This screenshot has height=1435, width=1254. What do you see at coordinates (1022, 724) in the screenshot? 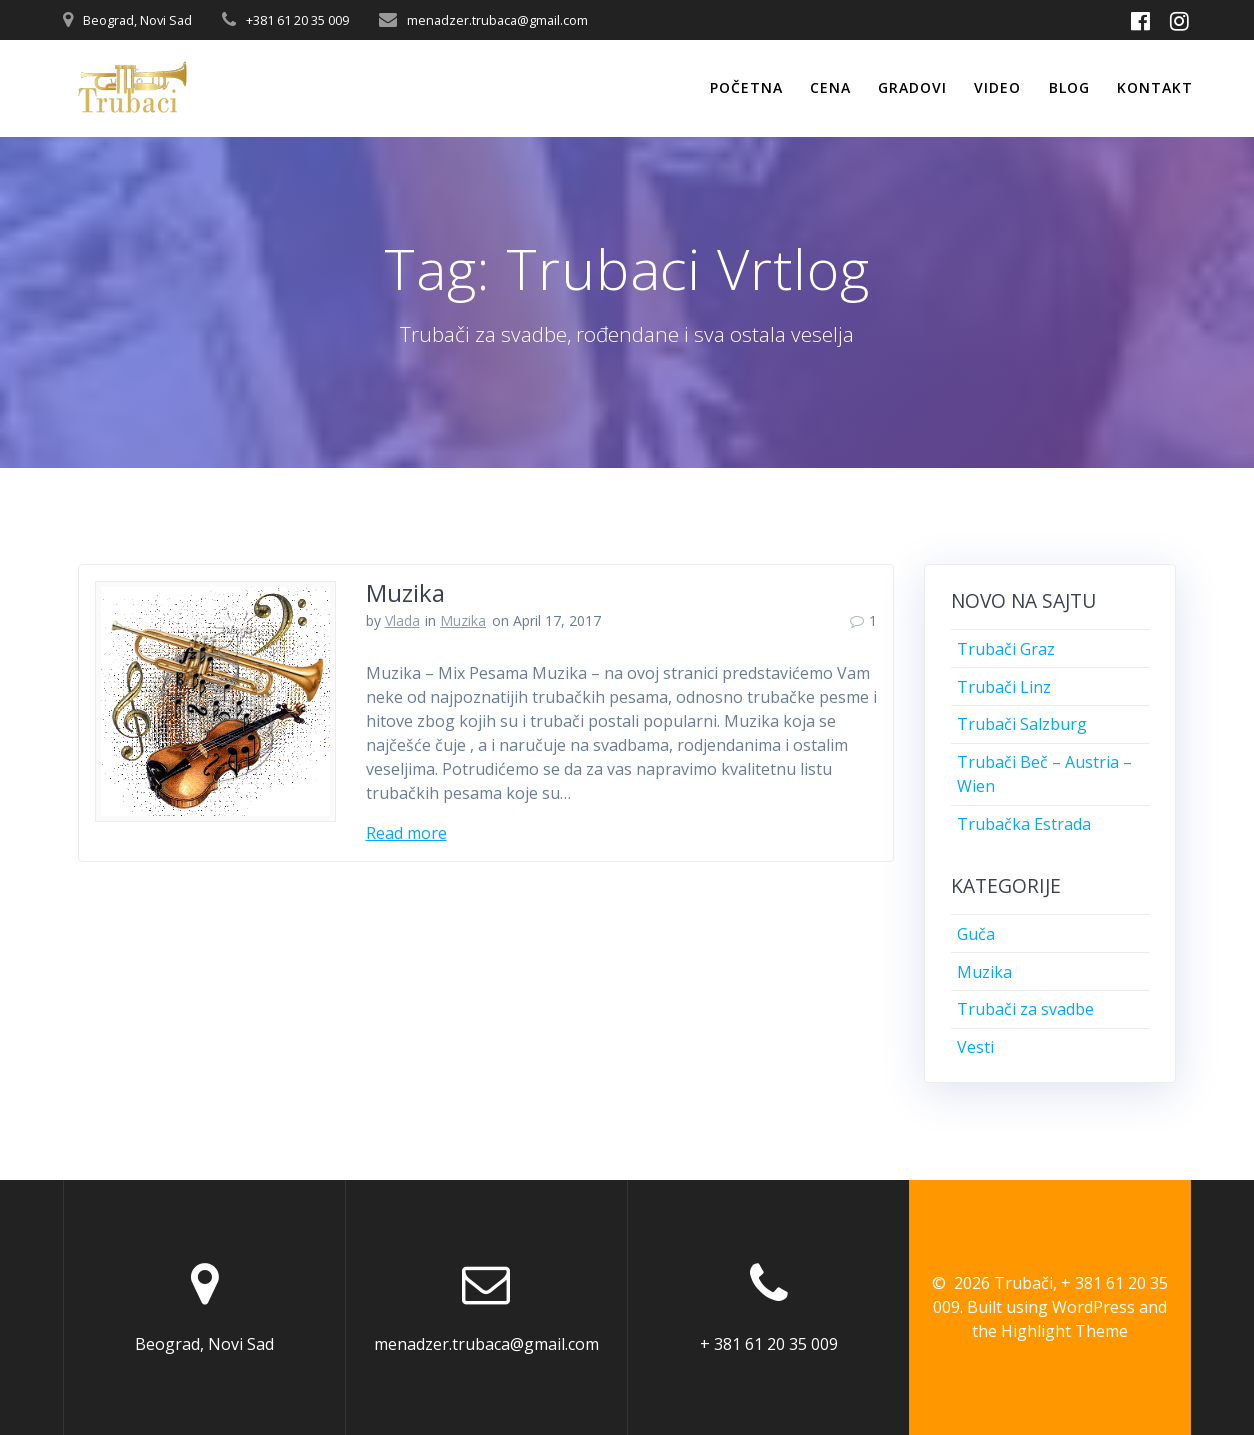
I see `Trubači Salzburg` at bounding box center [1022, 724].